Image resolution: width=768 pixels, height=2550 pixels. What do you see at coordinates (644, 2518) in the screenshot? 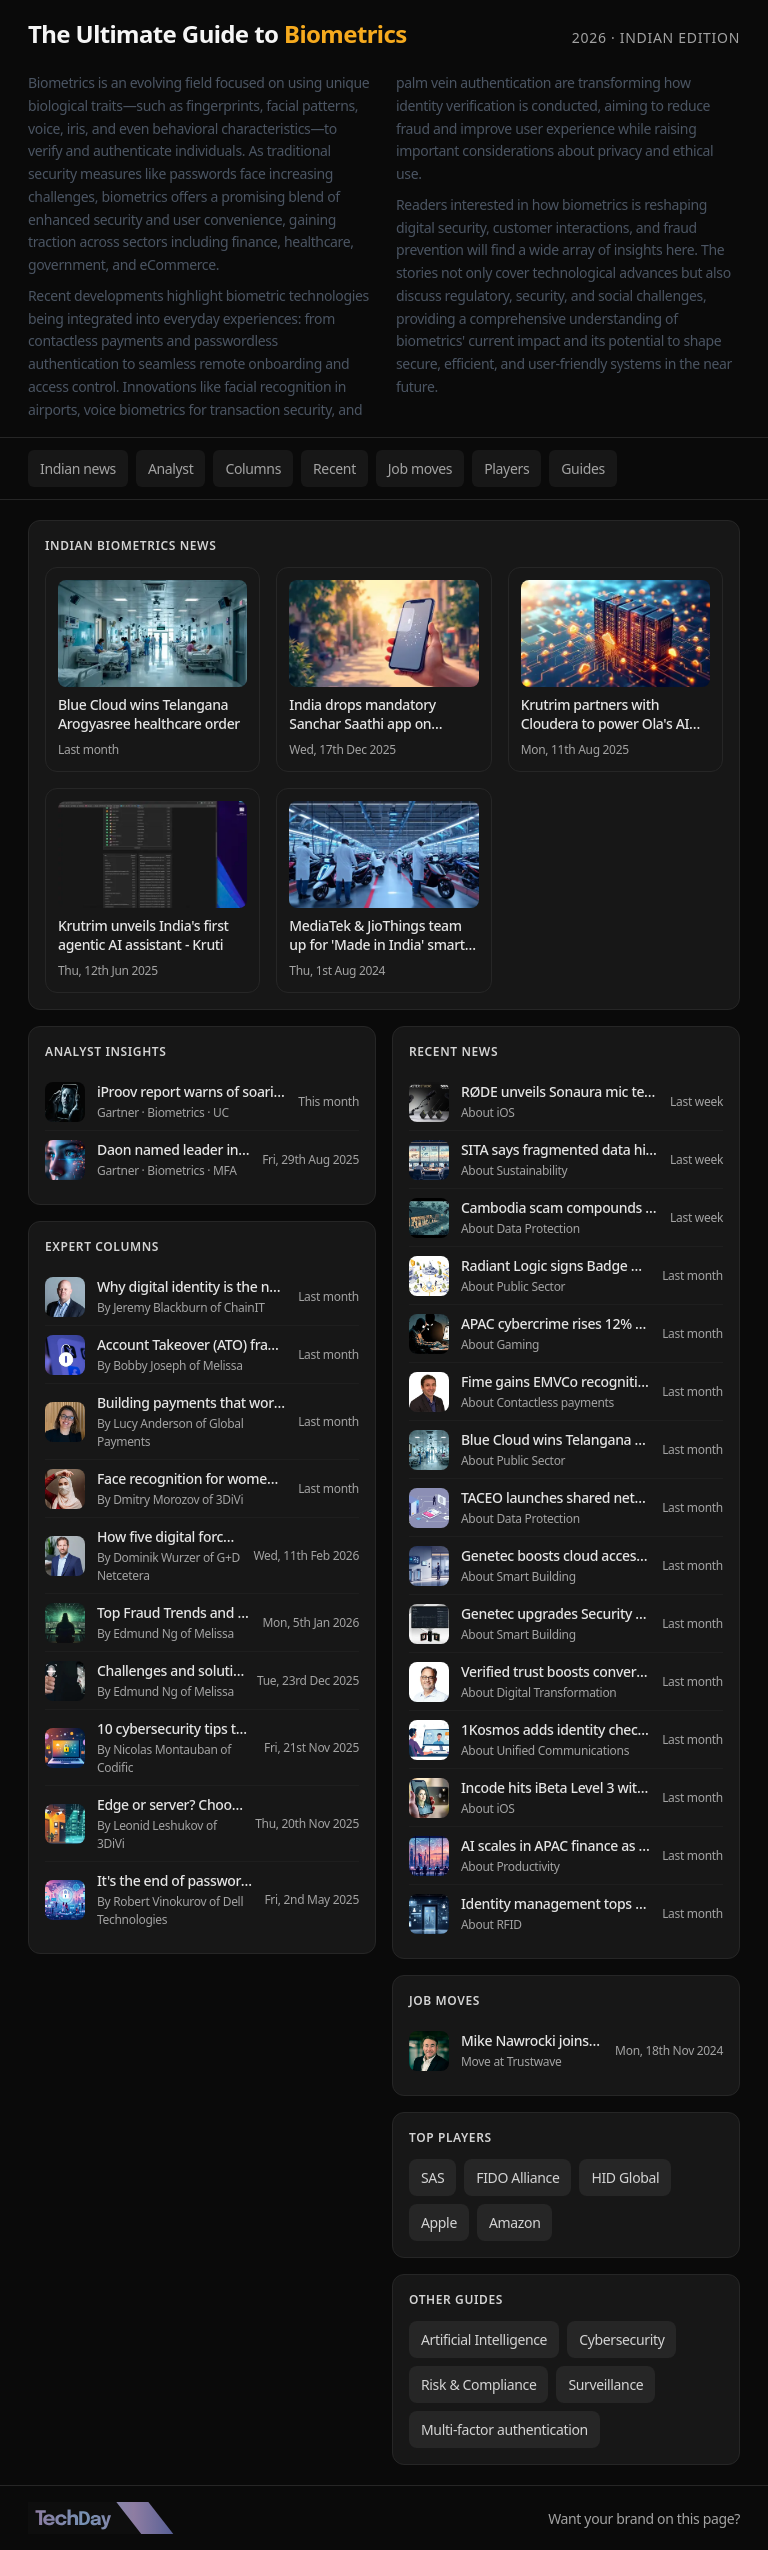
I see `Want your brand on this page?` at bounding box center [644, 2518].